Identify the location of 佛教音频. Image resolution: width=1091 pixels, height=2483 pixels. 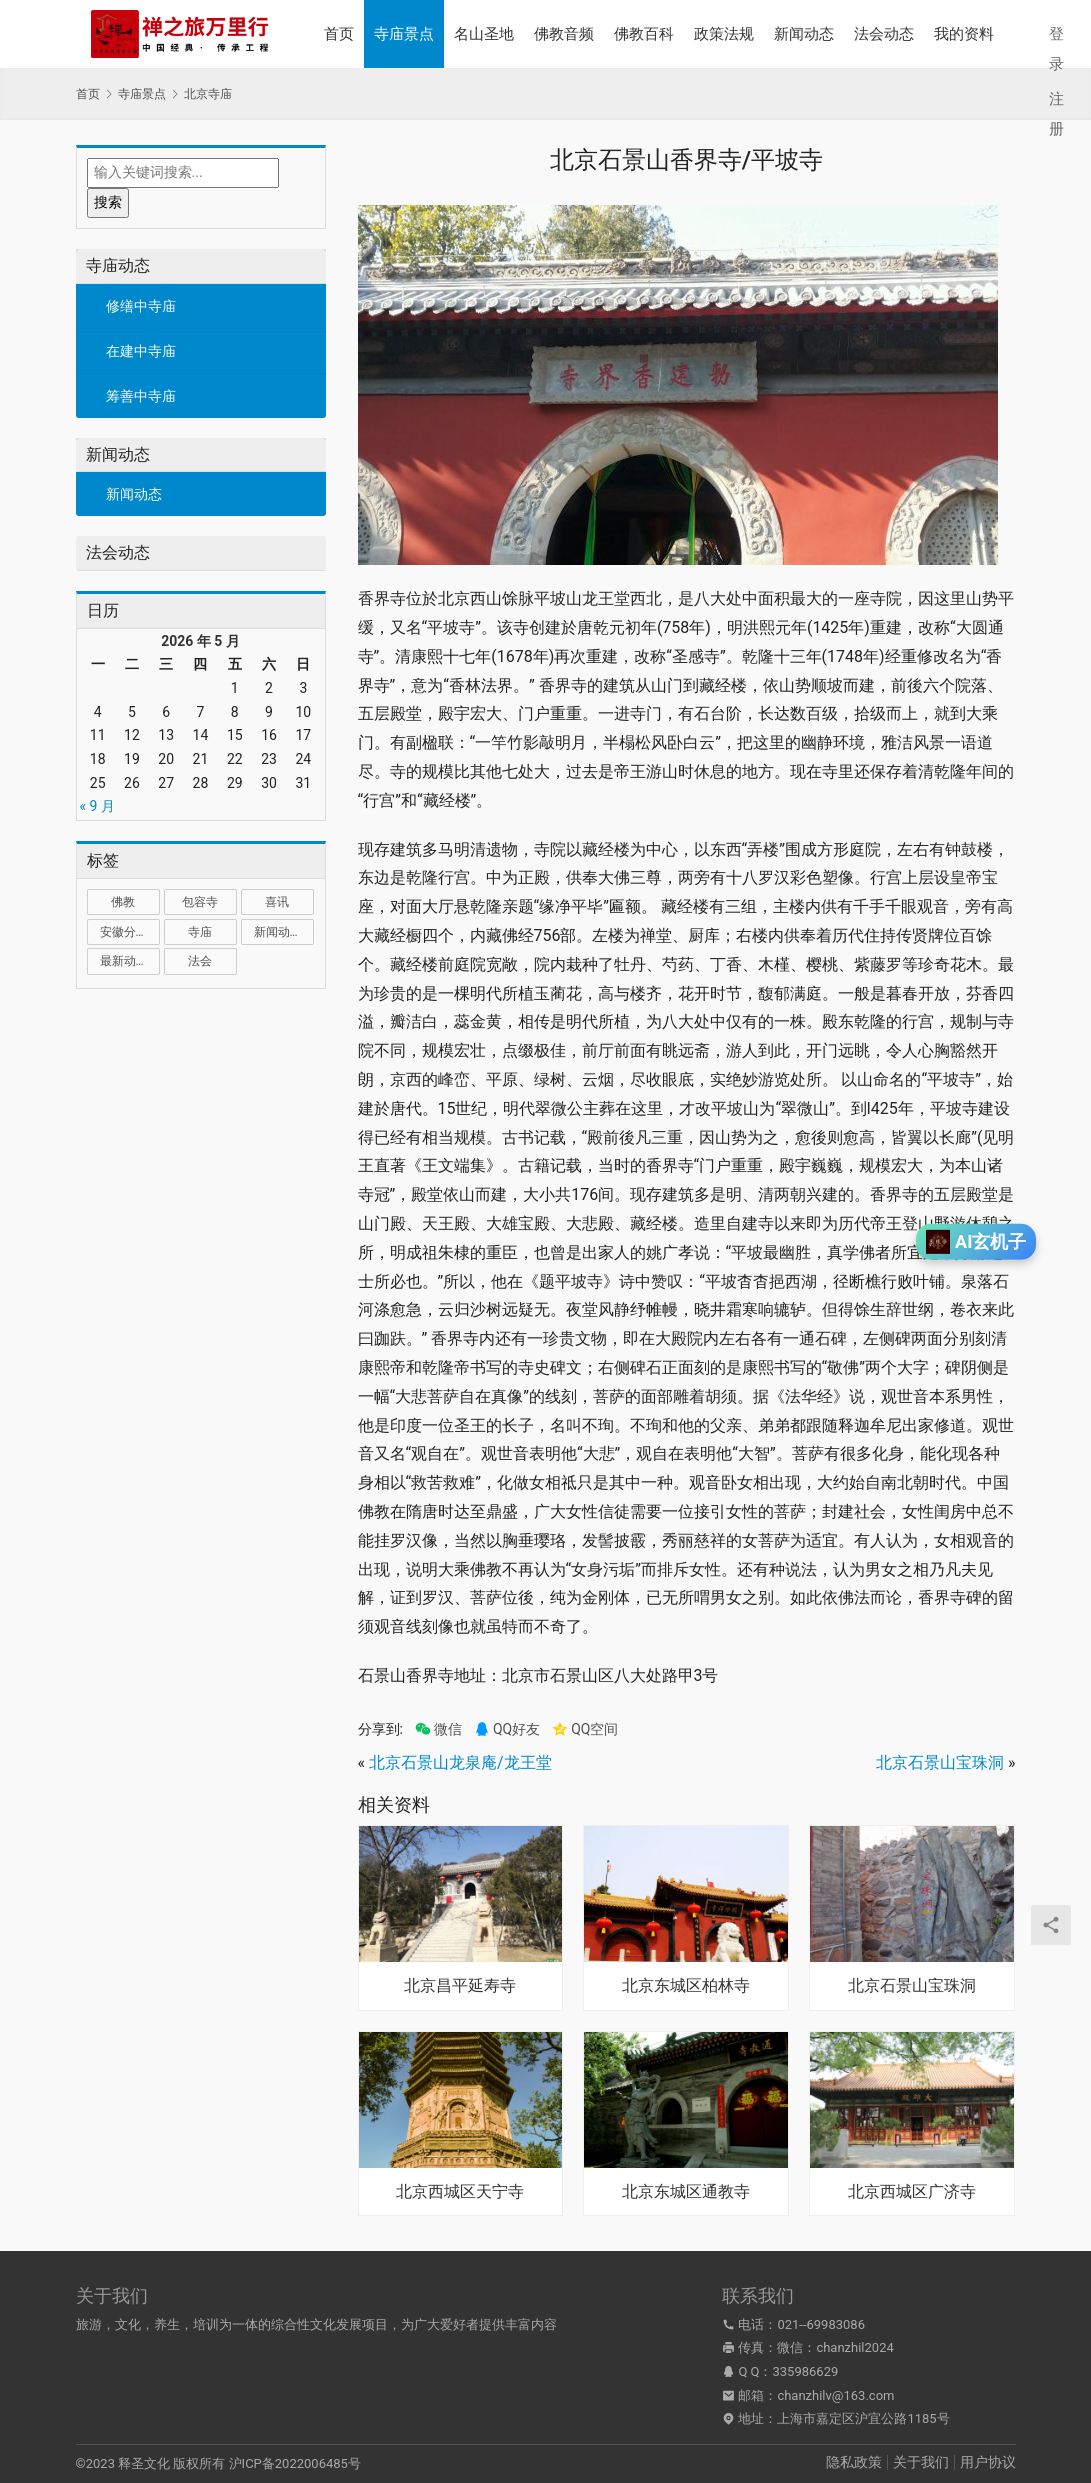
(564, 34).